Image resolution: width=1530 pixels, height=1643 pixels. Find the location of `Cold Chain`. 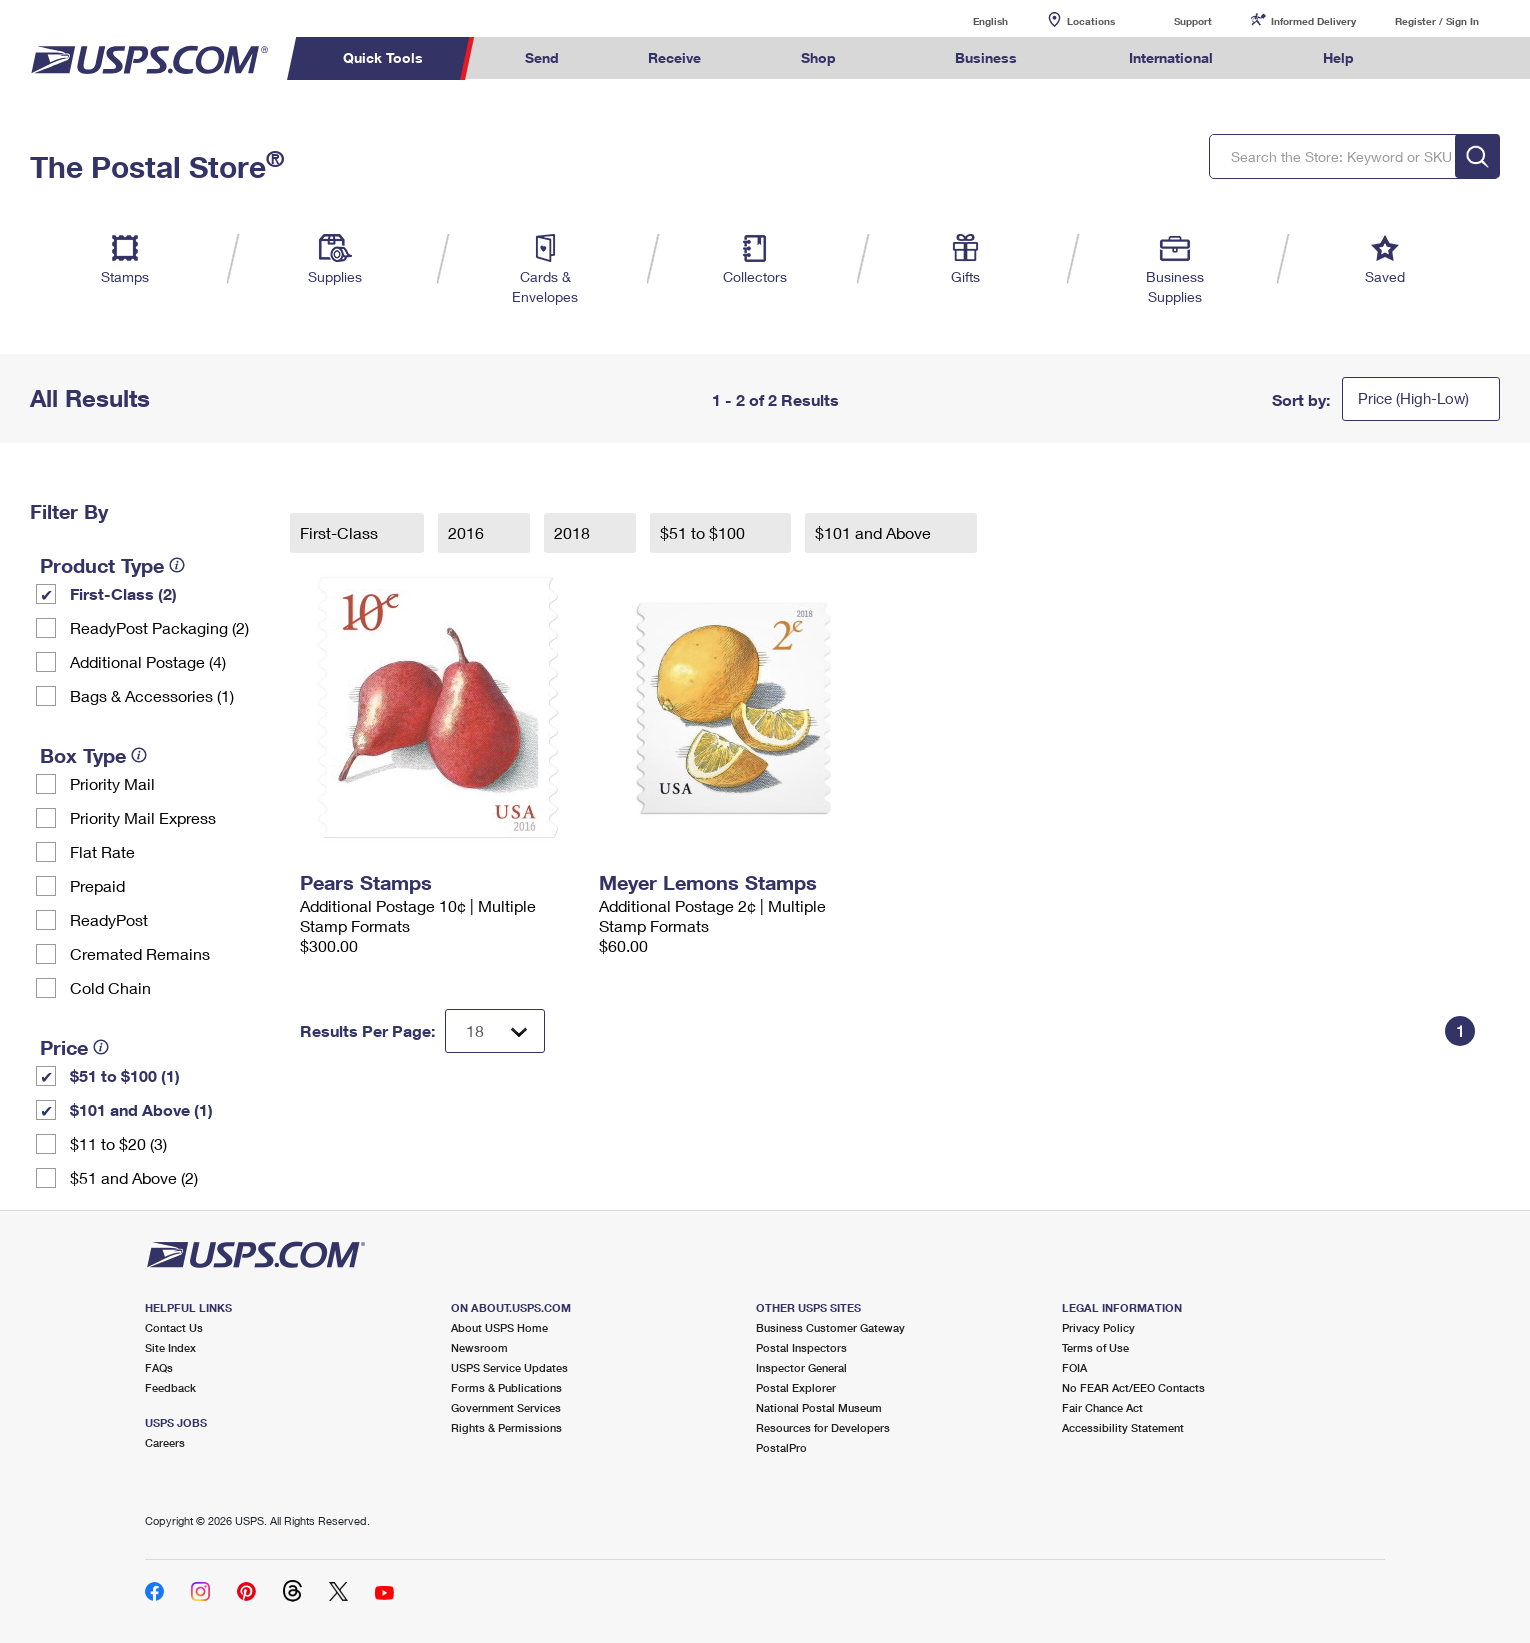

Cold Chain is located at coordinates (110, 987).